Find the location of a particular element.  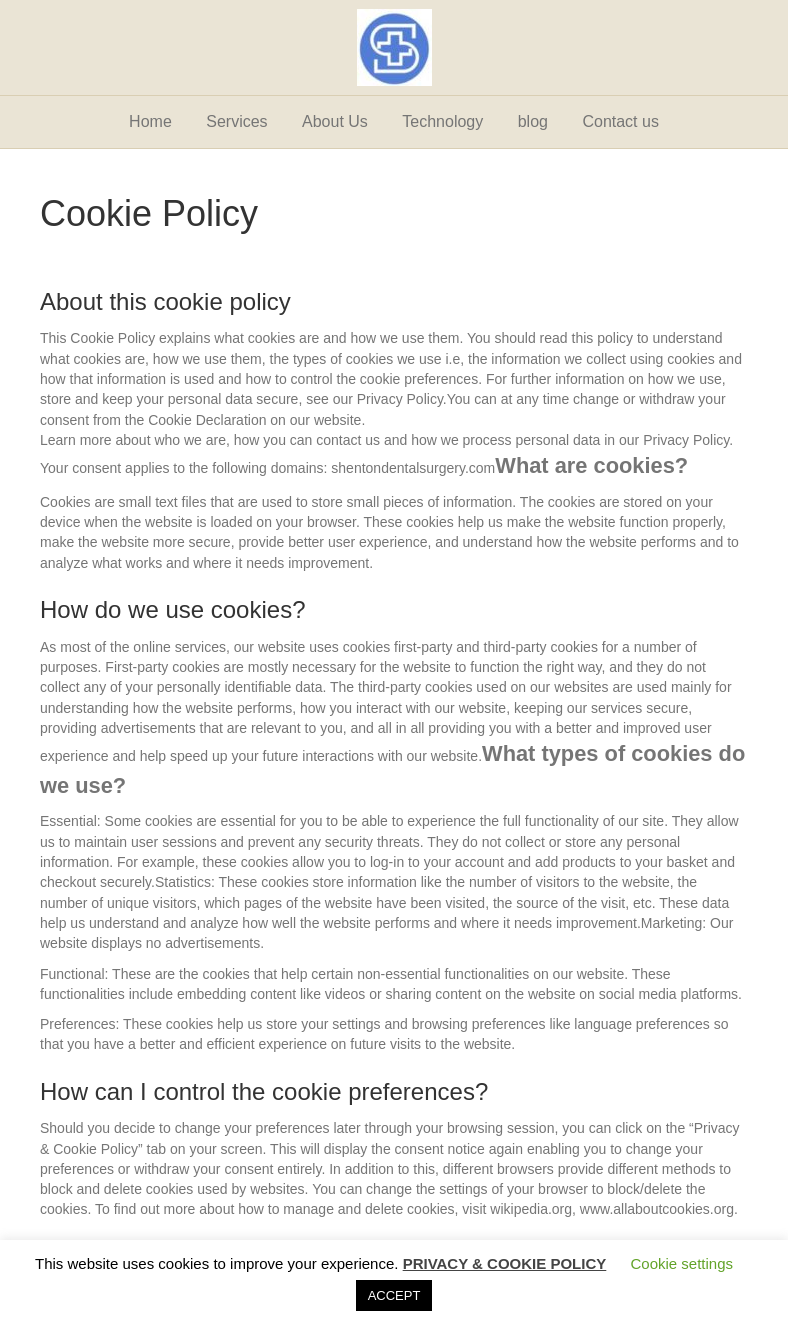

Contact us is located at coordinates (620, 121).